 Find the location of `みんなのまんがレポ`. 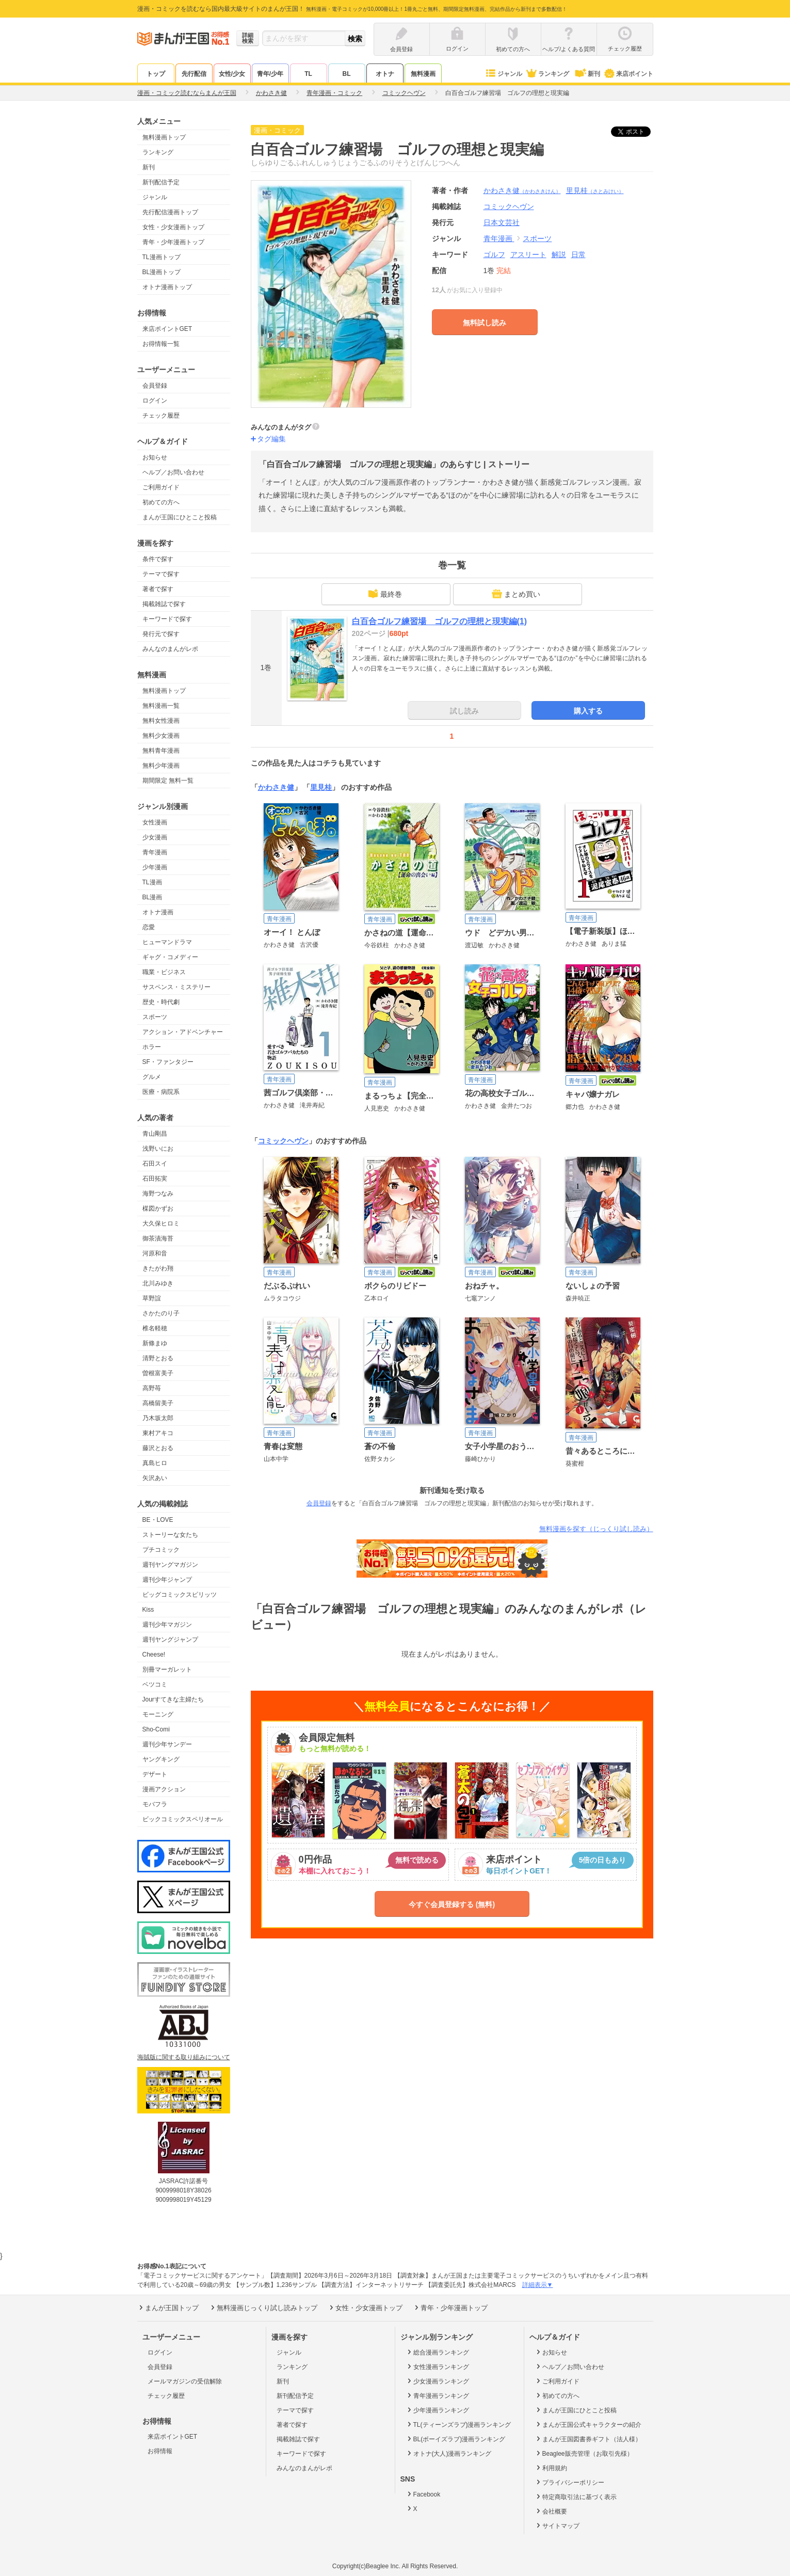

みんなのまんがレポ is located at coordinates (170, 649).